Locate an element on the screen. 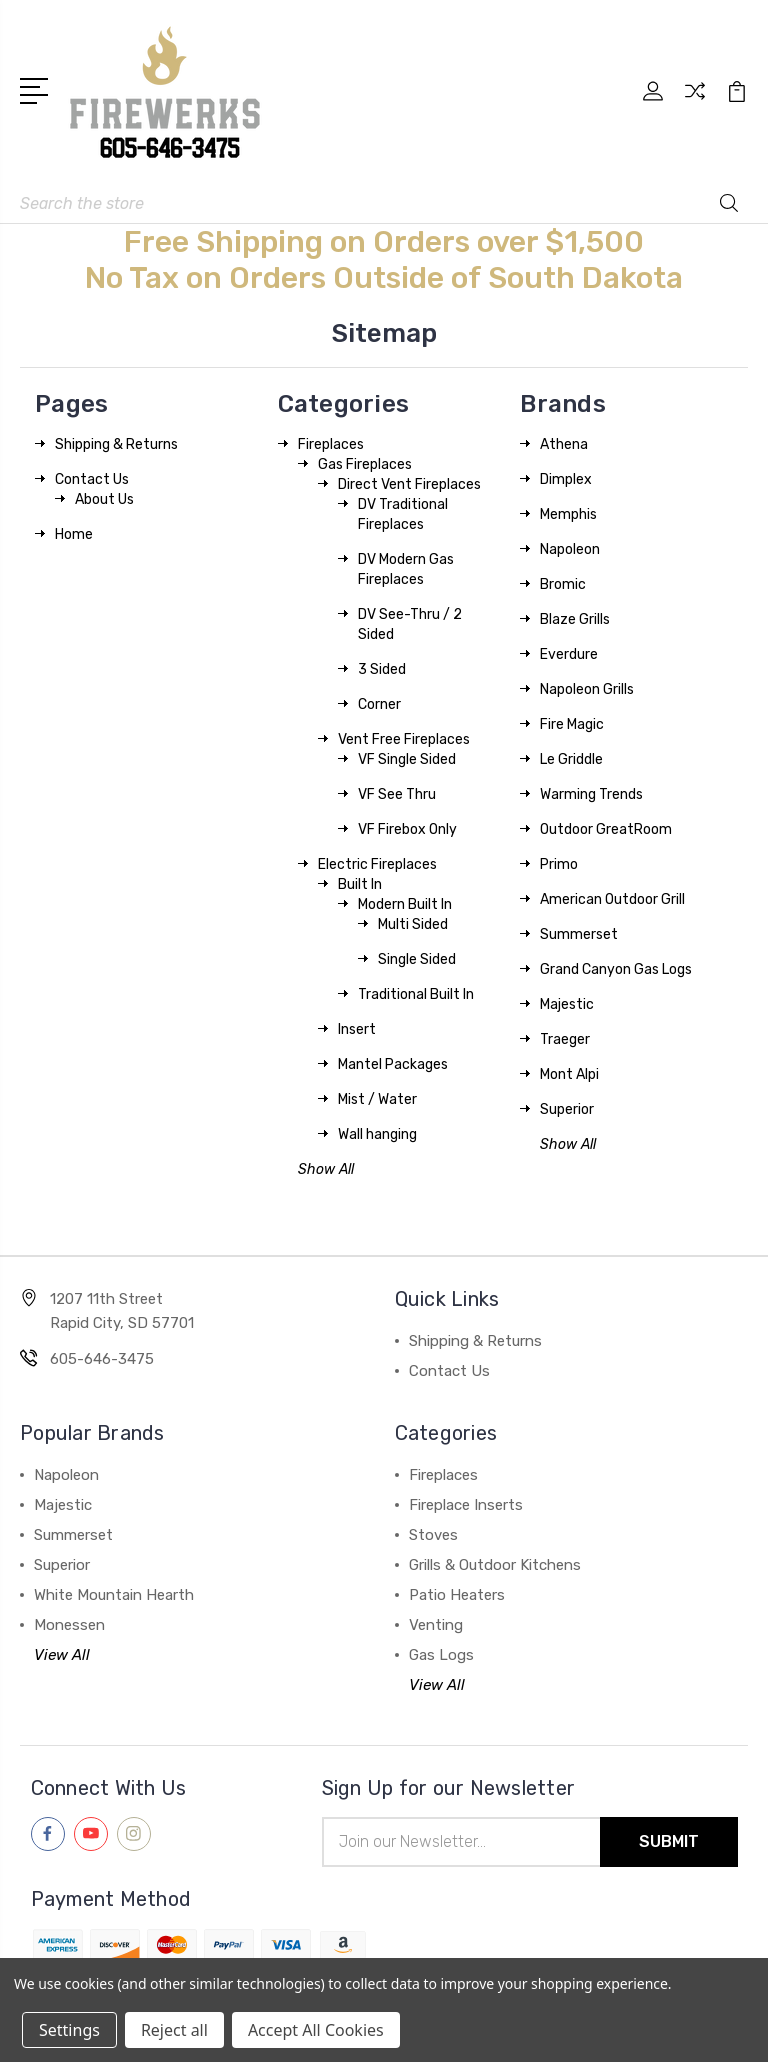 The height and width of the screenshot is (2062, 768). Bromic is located at coordinates (563, 584).